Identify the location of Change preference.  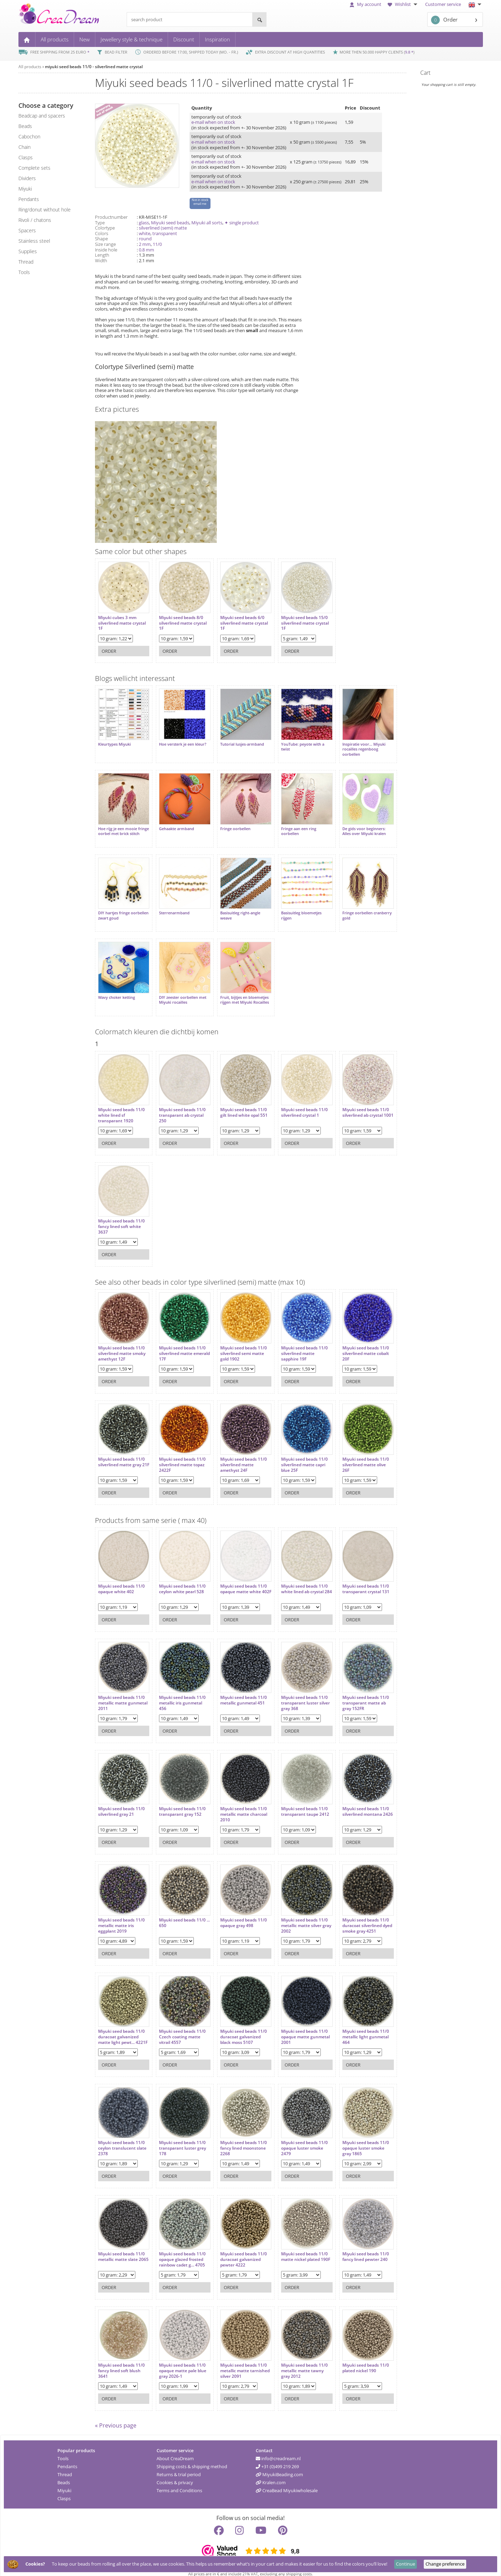
(445, 2564).